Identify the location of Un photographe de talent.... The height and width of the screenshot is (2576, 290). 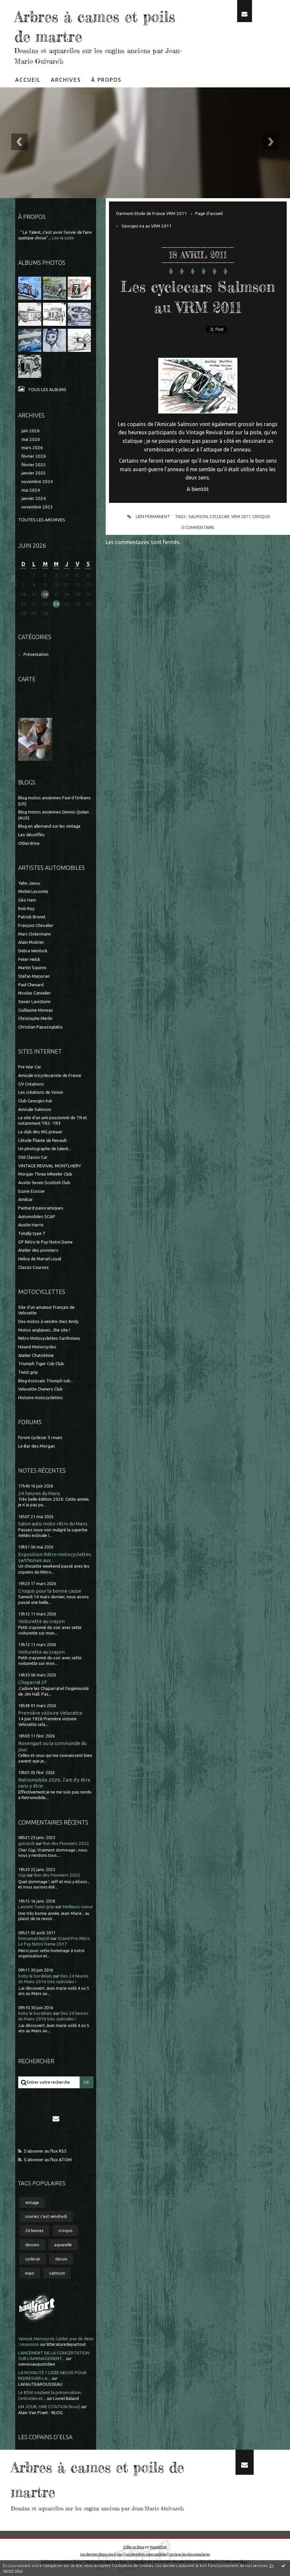
(44, 1148).